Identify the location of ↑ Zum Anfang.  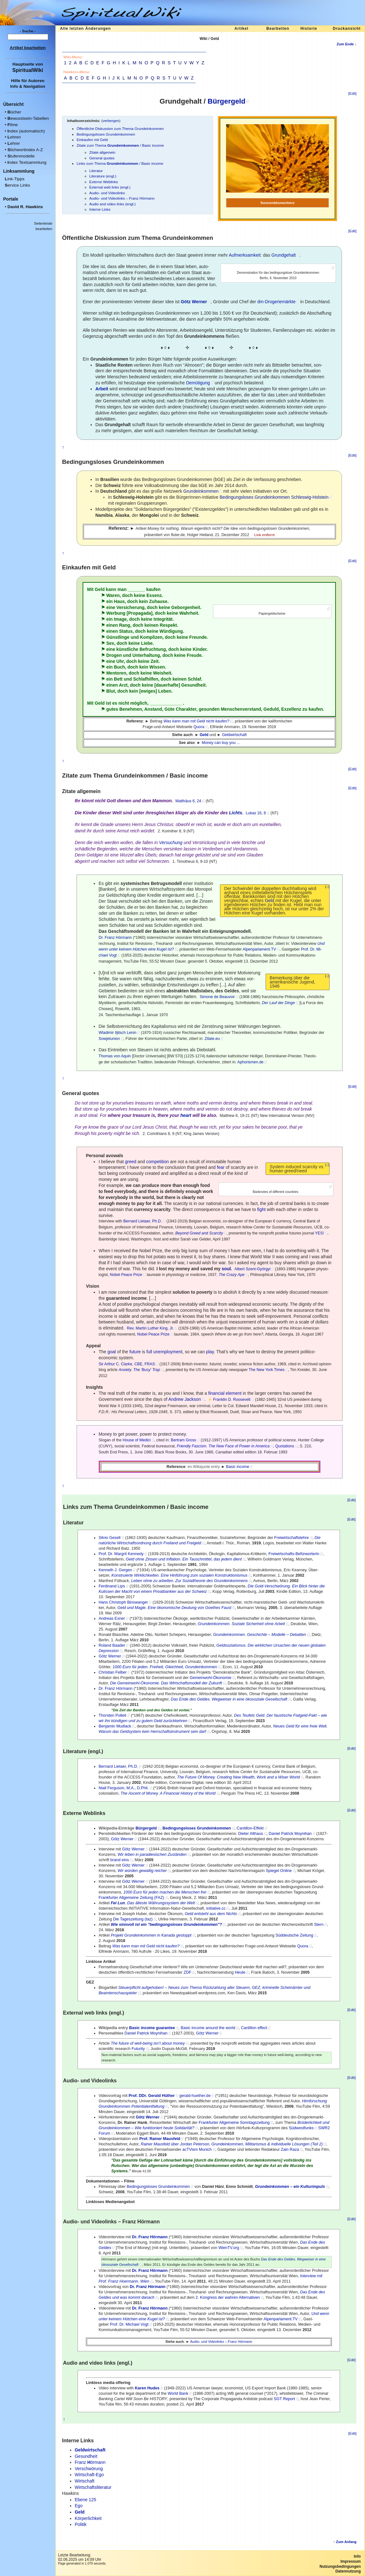
(345, 2542).